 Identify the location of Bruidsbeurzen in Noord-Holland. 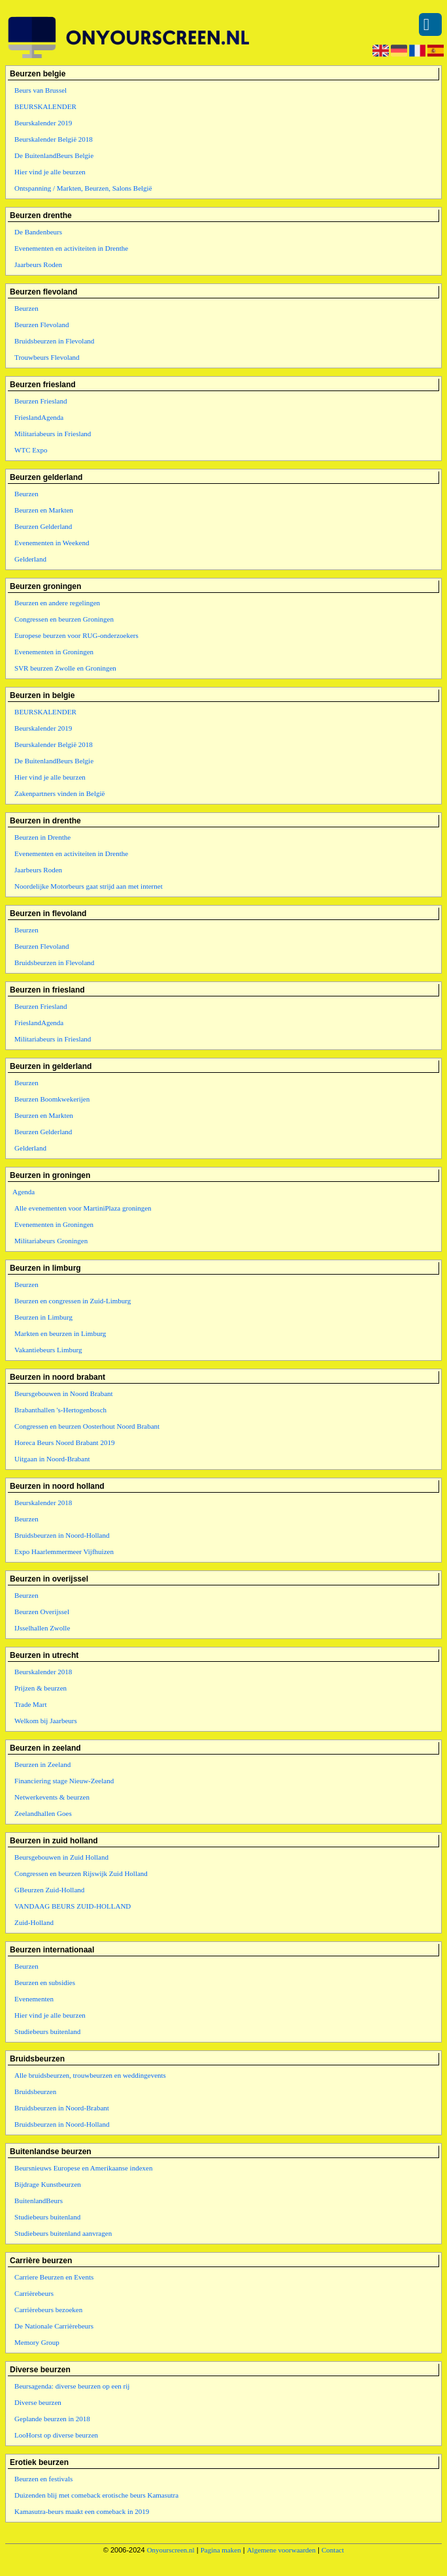
(61, 1535).